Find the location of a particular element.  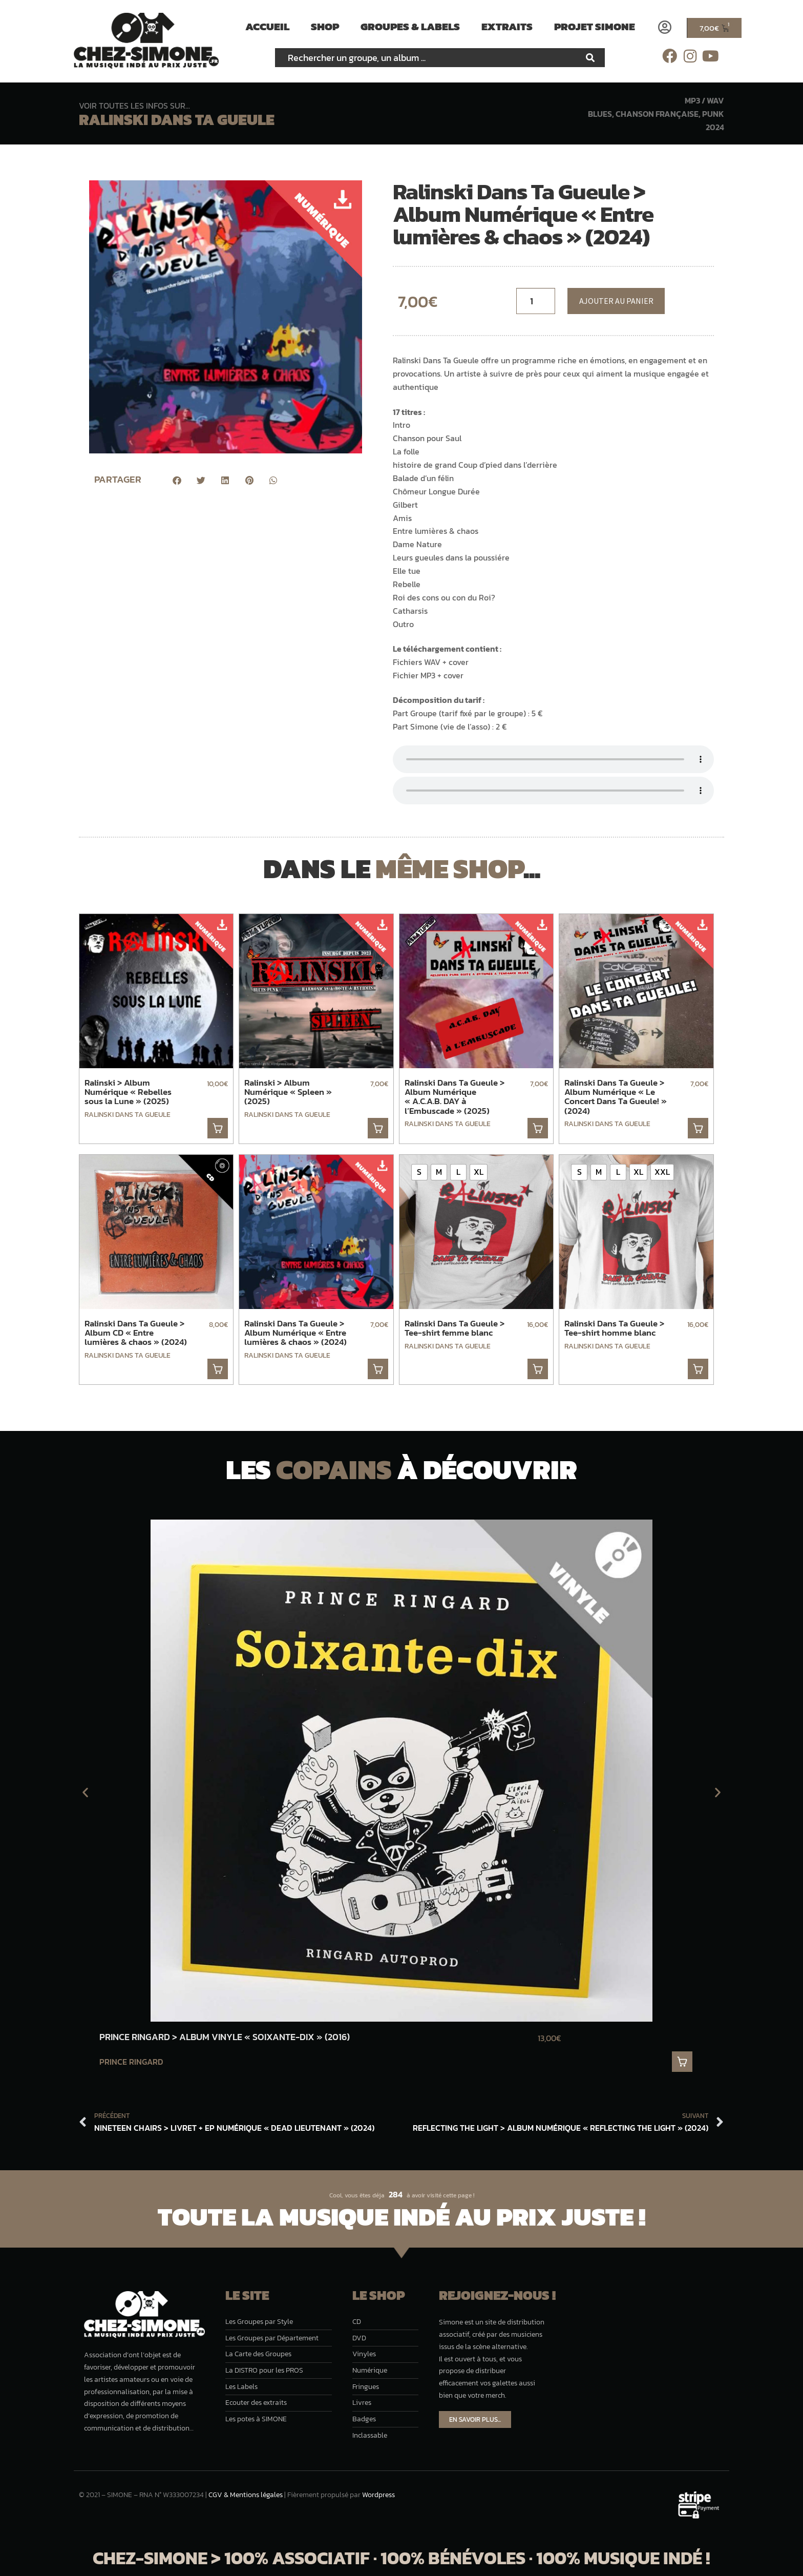

Punk is located at coordinates (713, 114).